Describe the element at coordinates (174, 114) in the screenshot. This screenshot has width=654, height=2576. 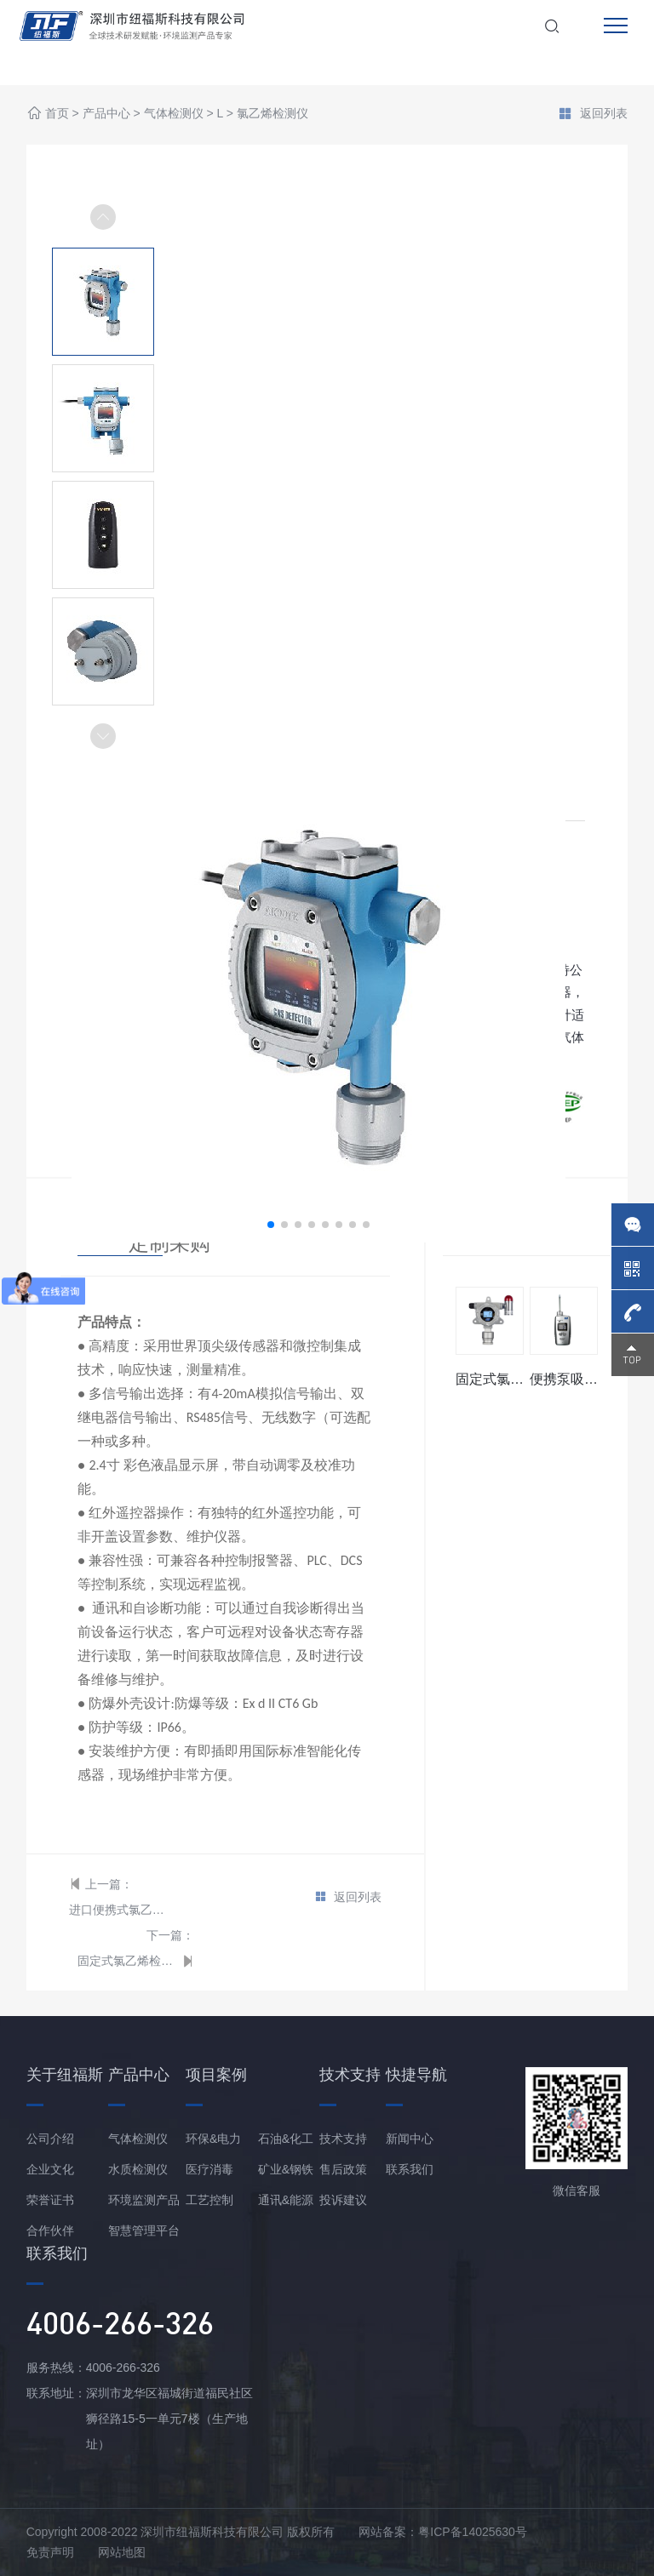
I see `气体检测仪` at that location.